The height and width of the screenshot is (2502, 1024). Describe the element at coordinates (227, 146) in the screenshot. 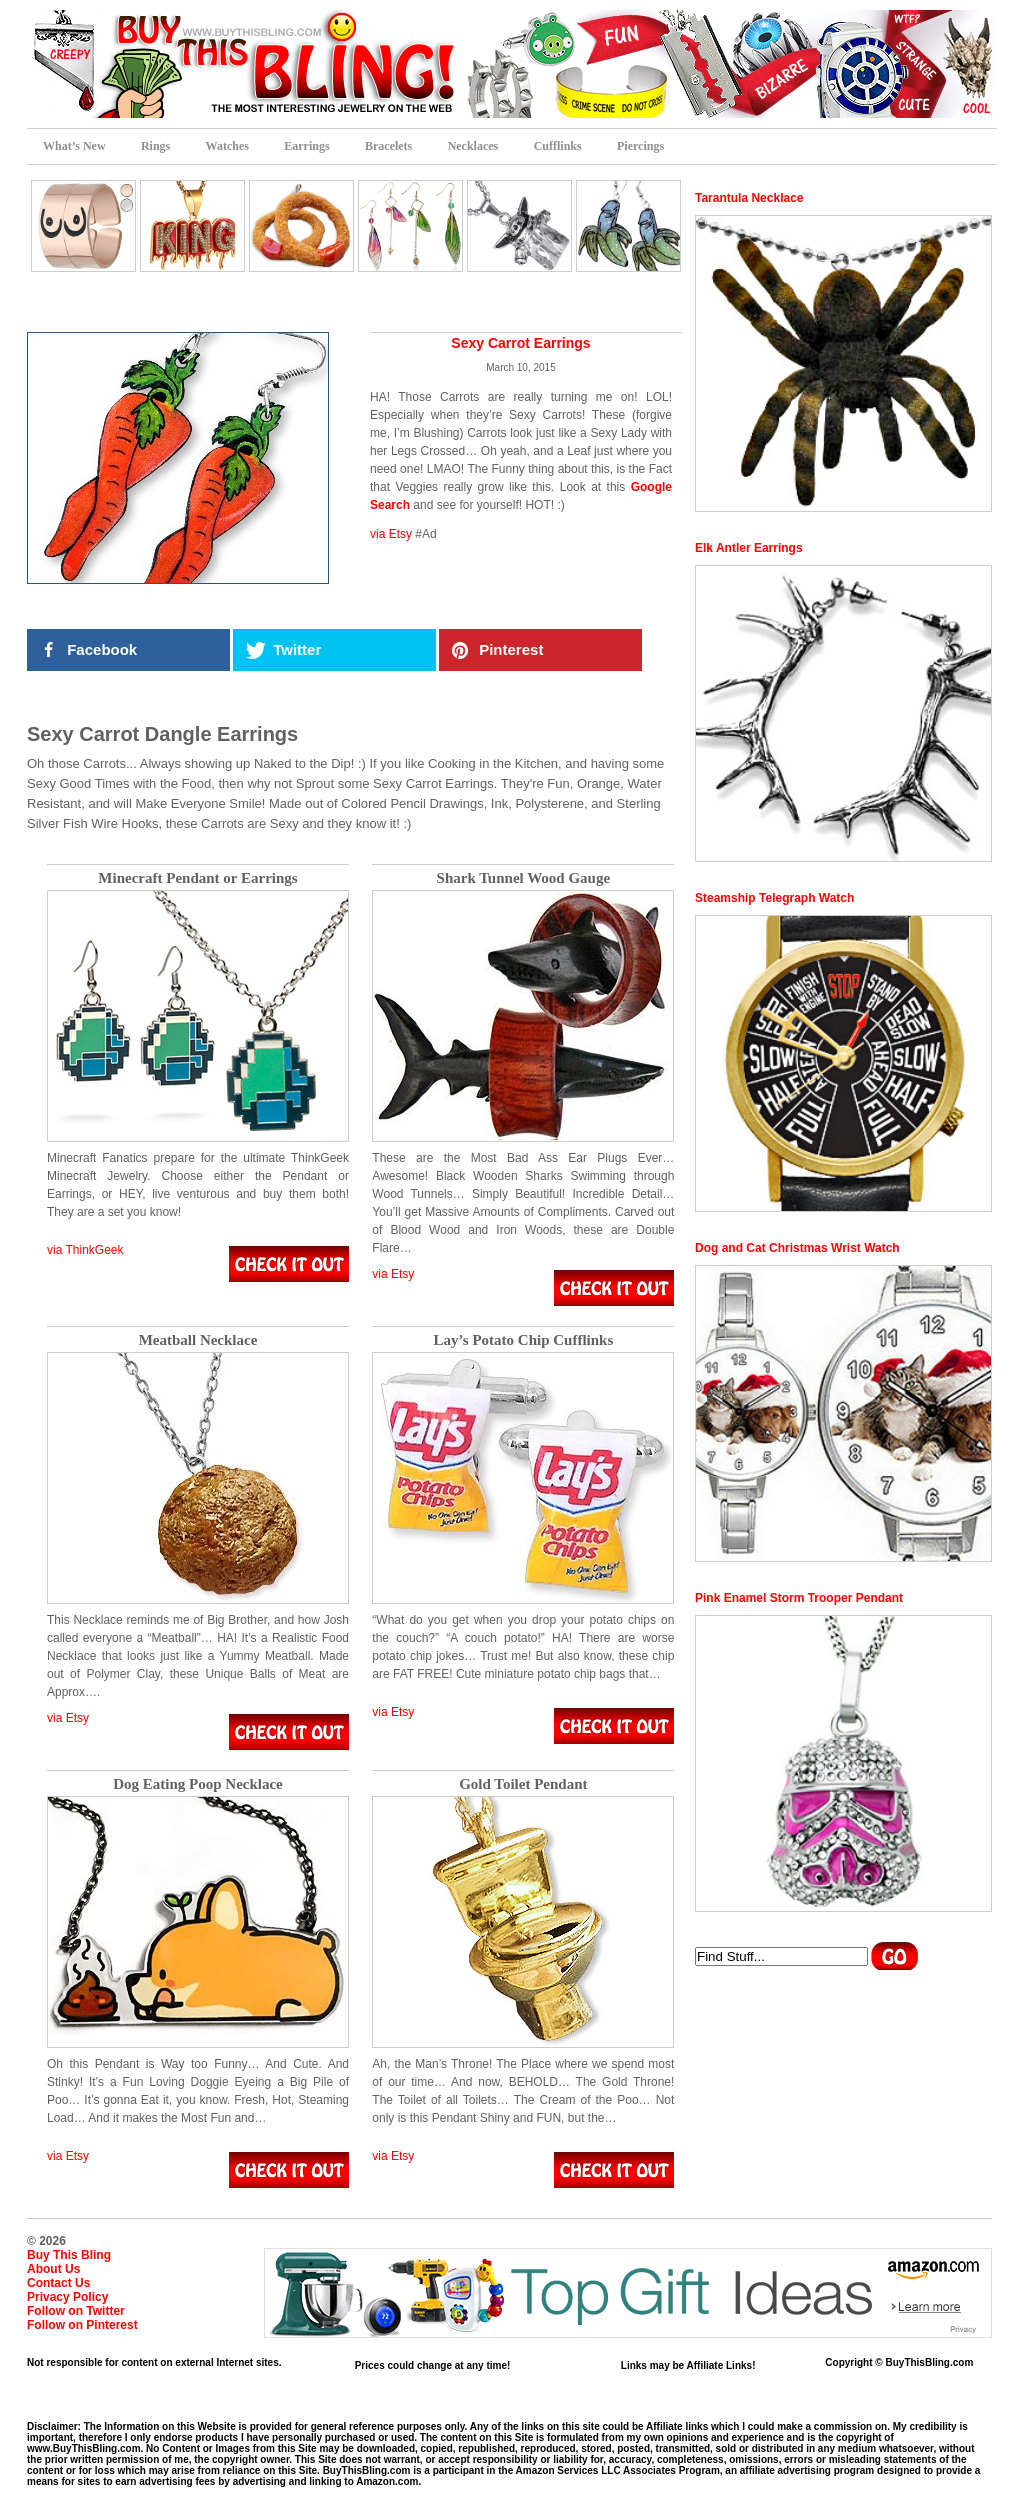

I see `Watches` at that location.